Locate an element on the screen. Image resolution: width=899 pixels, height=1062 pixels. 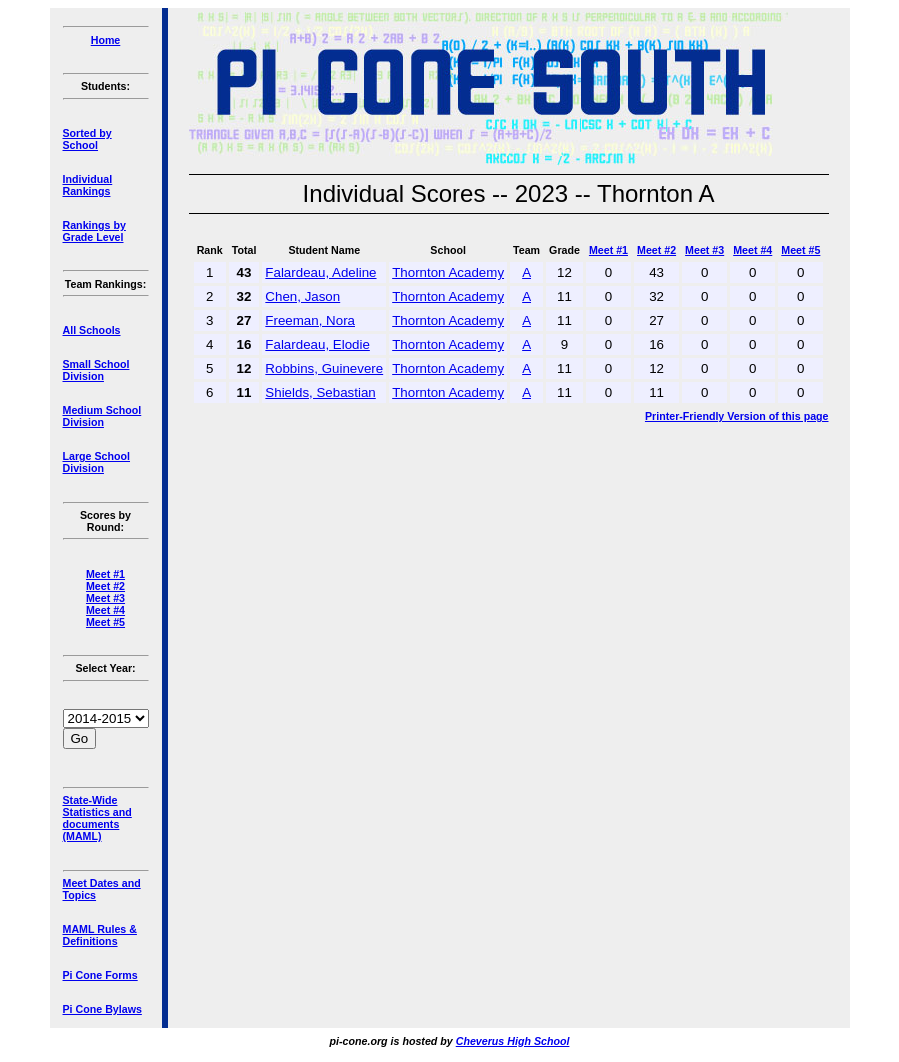
Falardeau, Elodie is located at coordinates (317, 344).